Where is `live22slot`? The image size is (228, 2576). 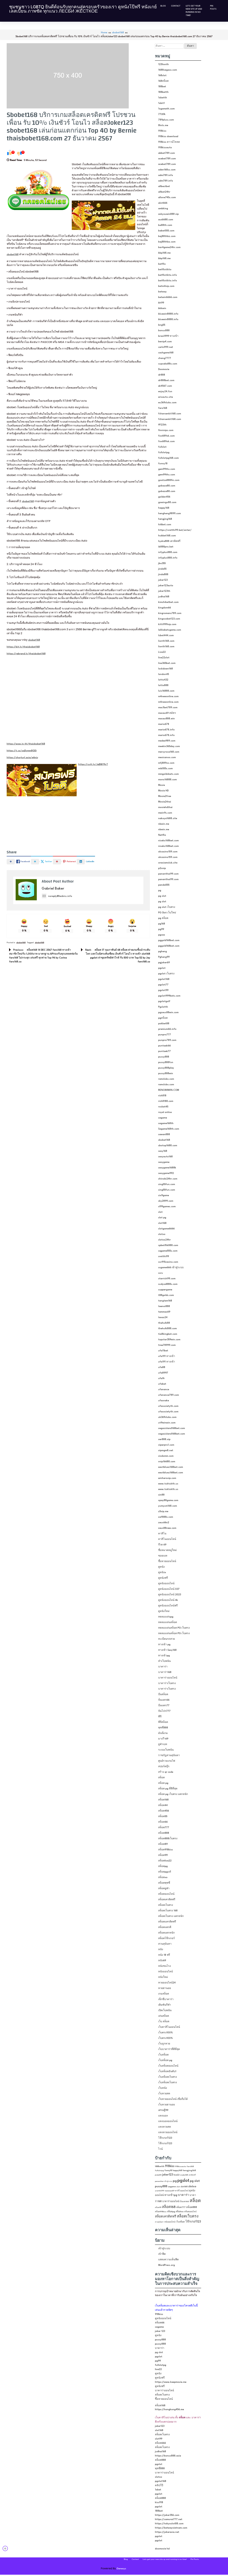
live22slot is located at coordinates (163, 658).